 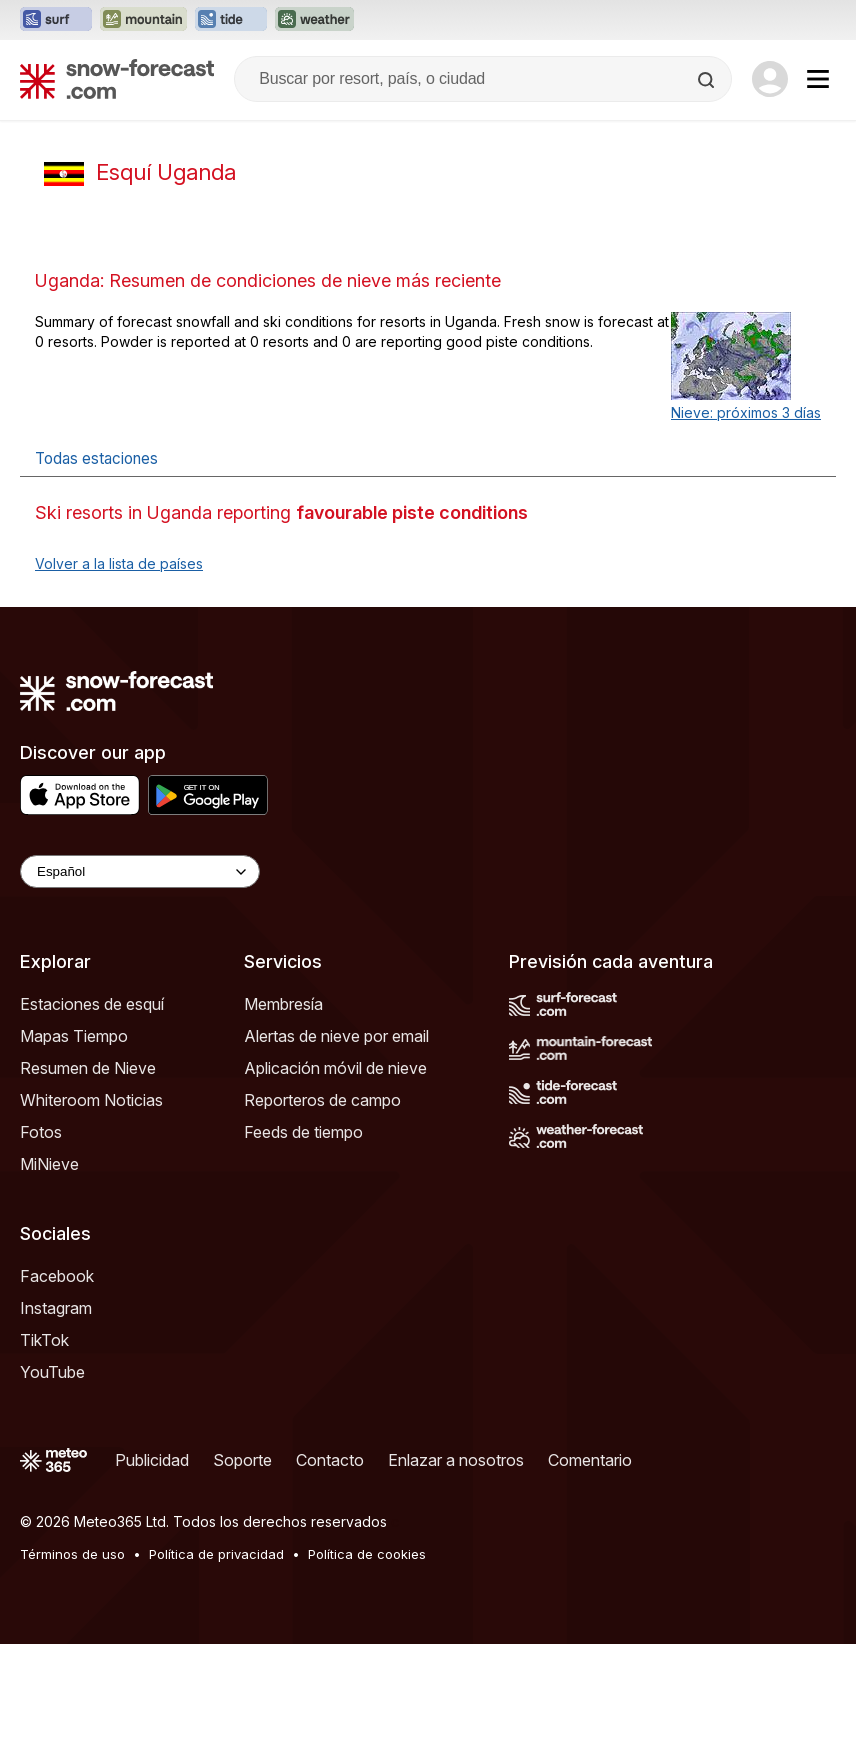 What do you see at coordinates (314, 20) in the screenshot?
I see `[Abrir el sitio web Weather-Forecast en una nueva pestaña]` at bounding box center [314, 20].